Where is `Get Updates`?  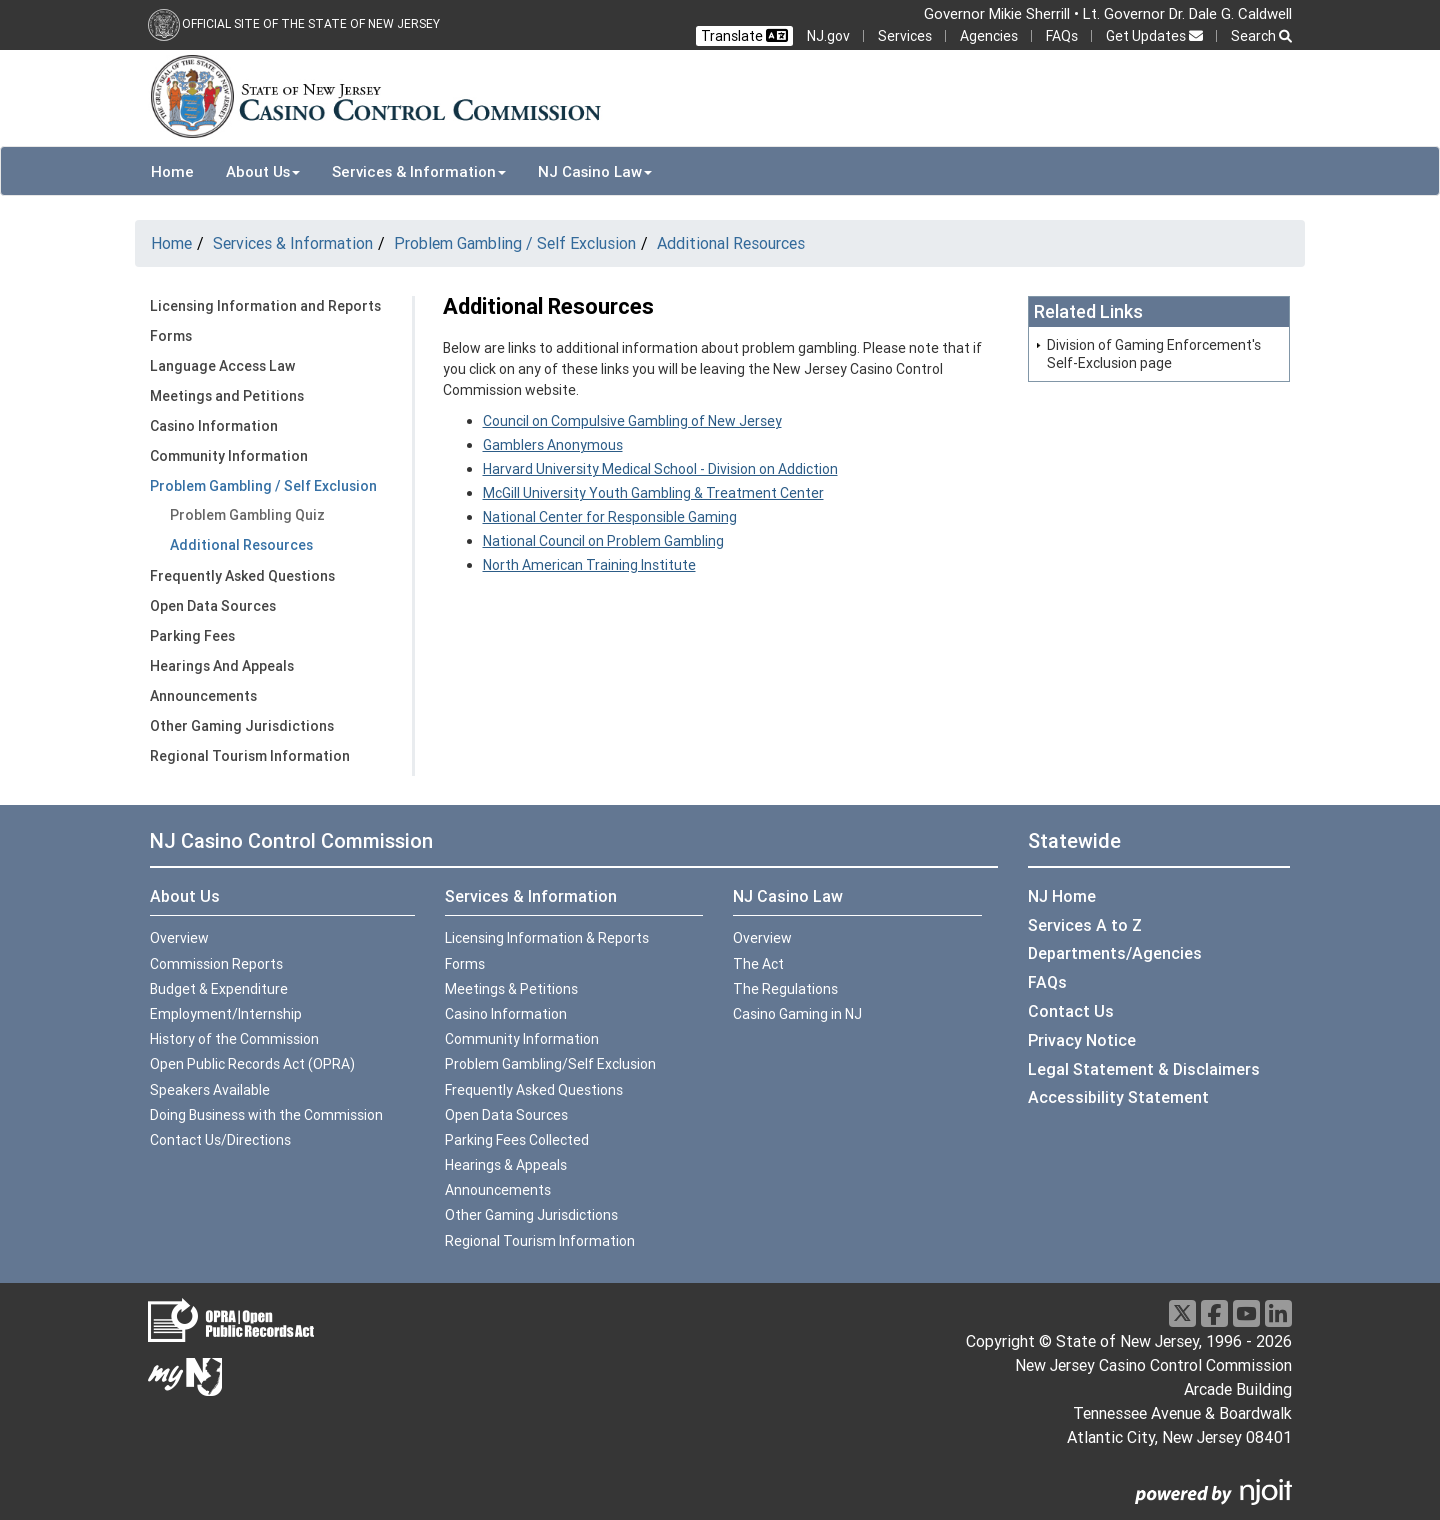
Get Updates is located at coordinates (1154, 36).